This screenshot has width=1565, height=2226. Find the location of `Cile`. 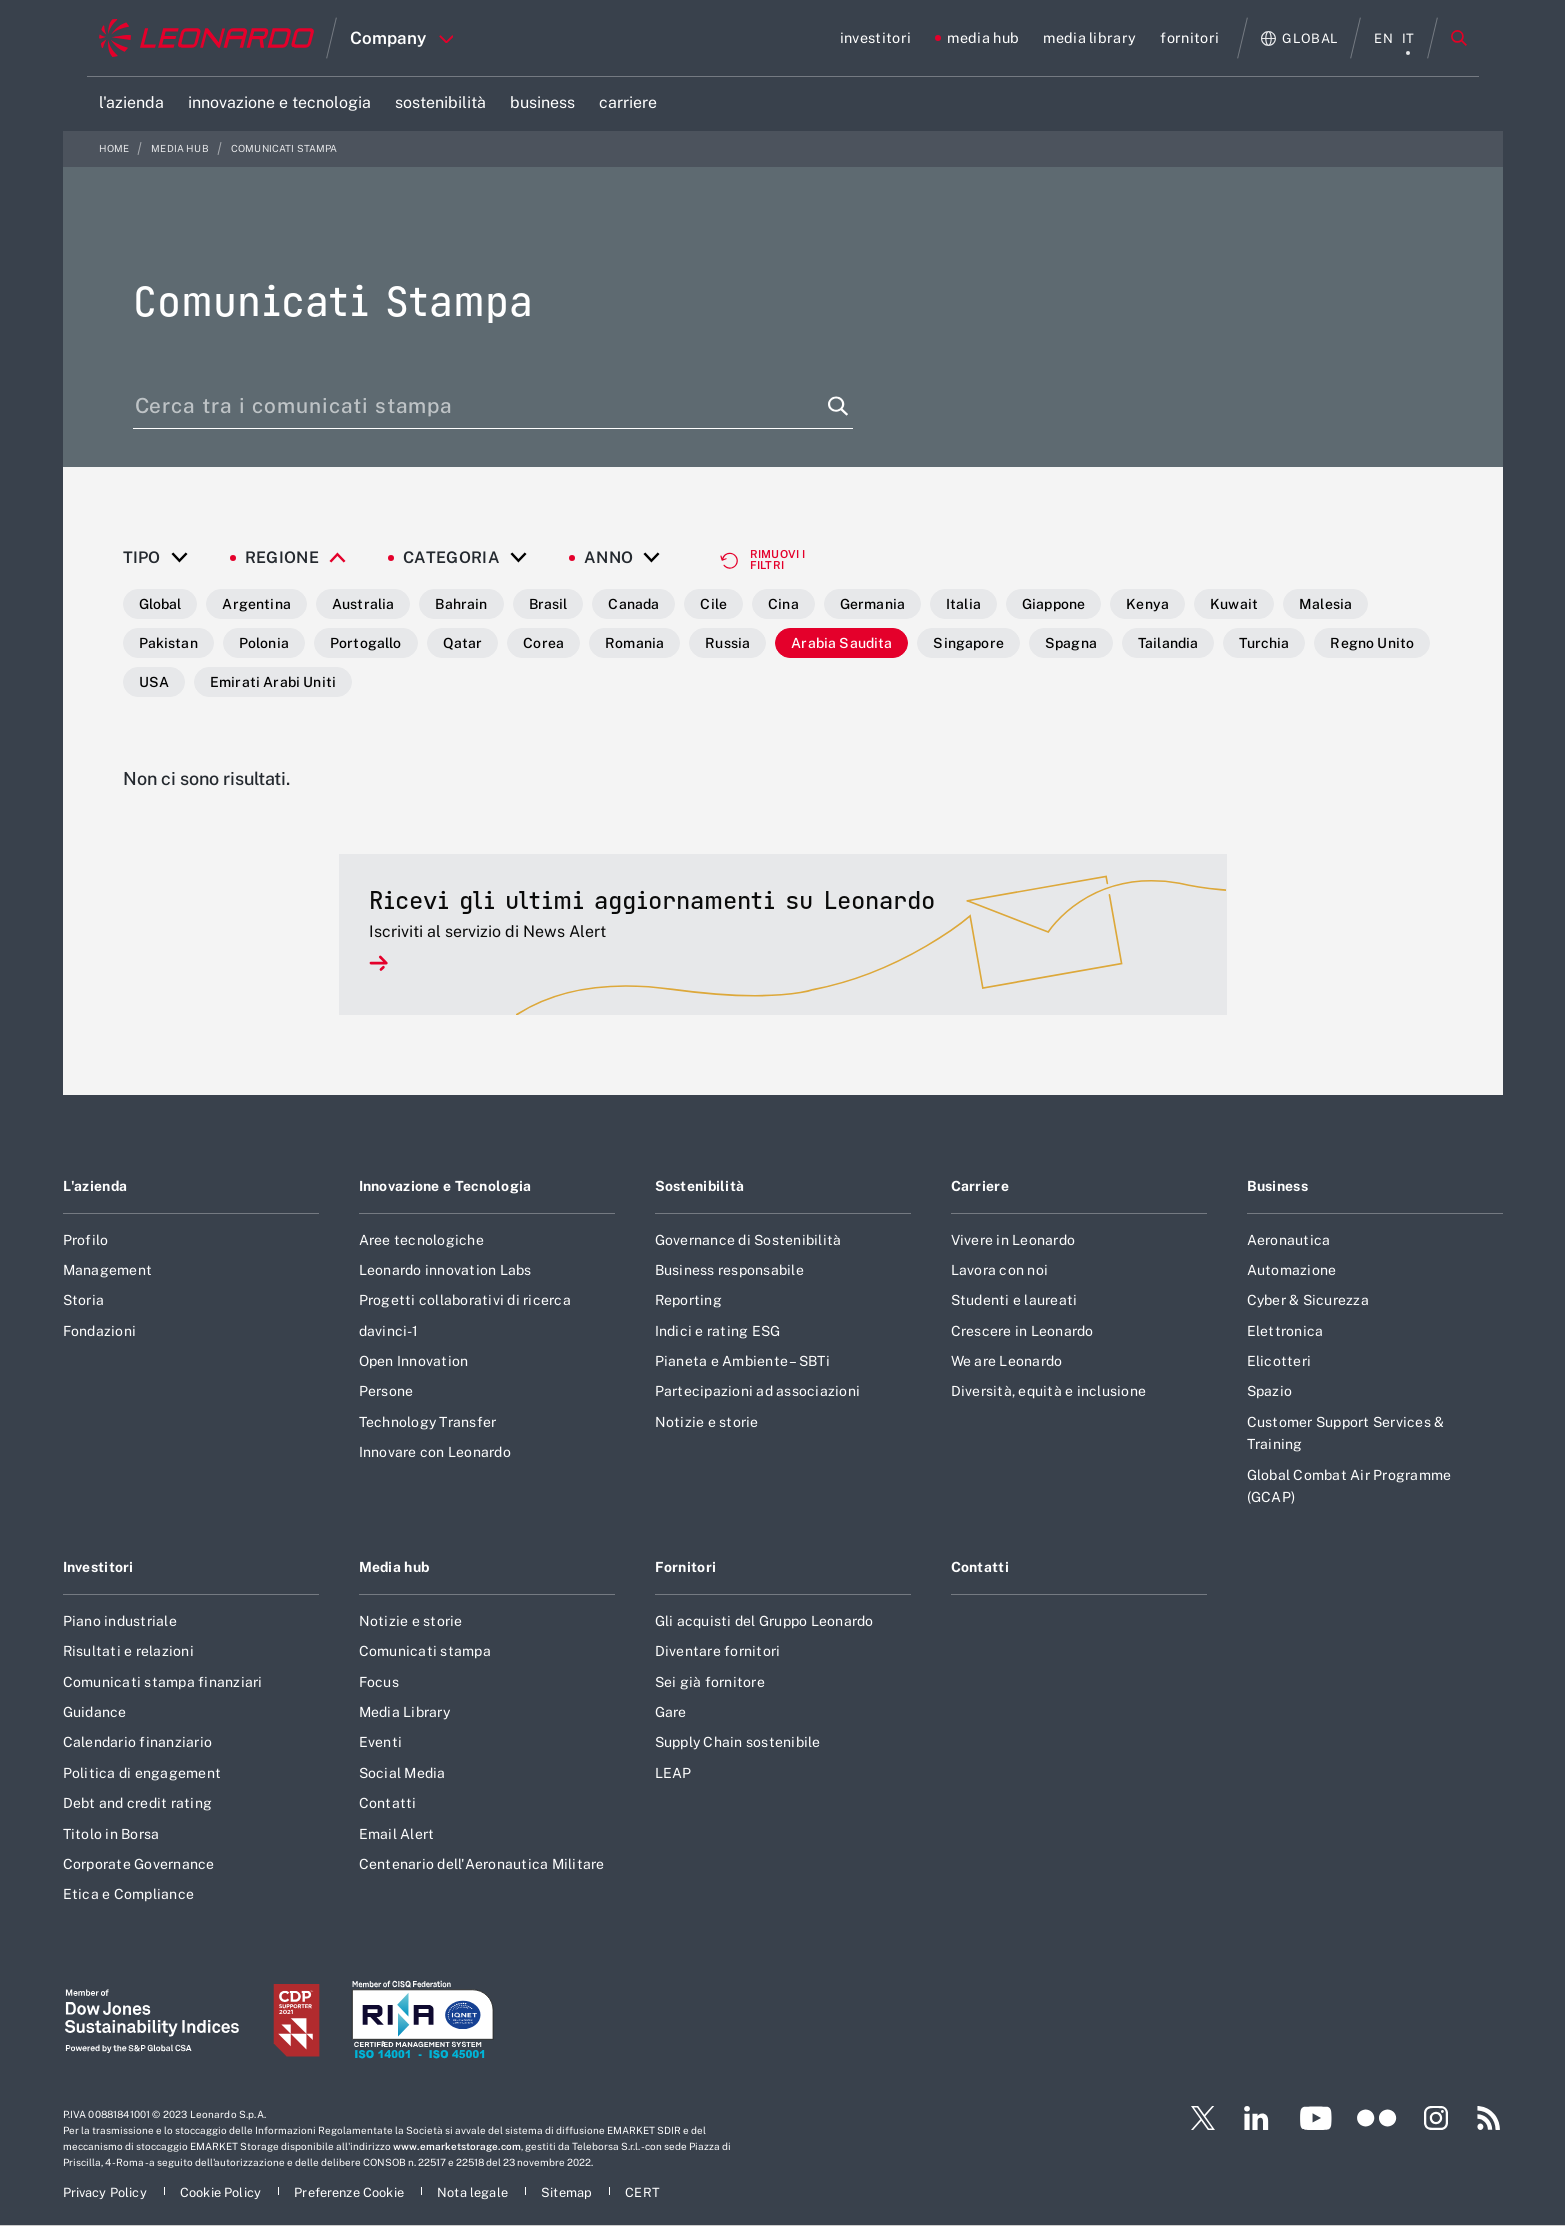

Cile is located at coordinates (713, 604).